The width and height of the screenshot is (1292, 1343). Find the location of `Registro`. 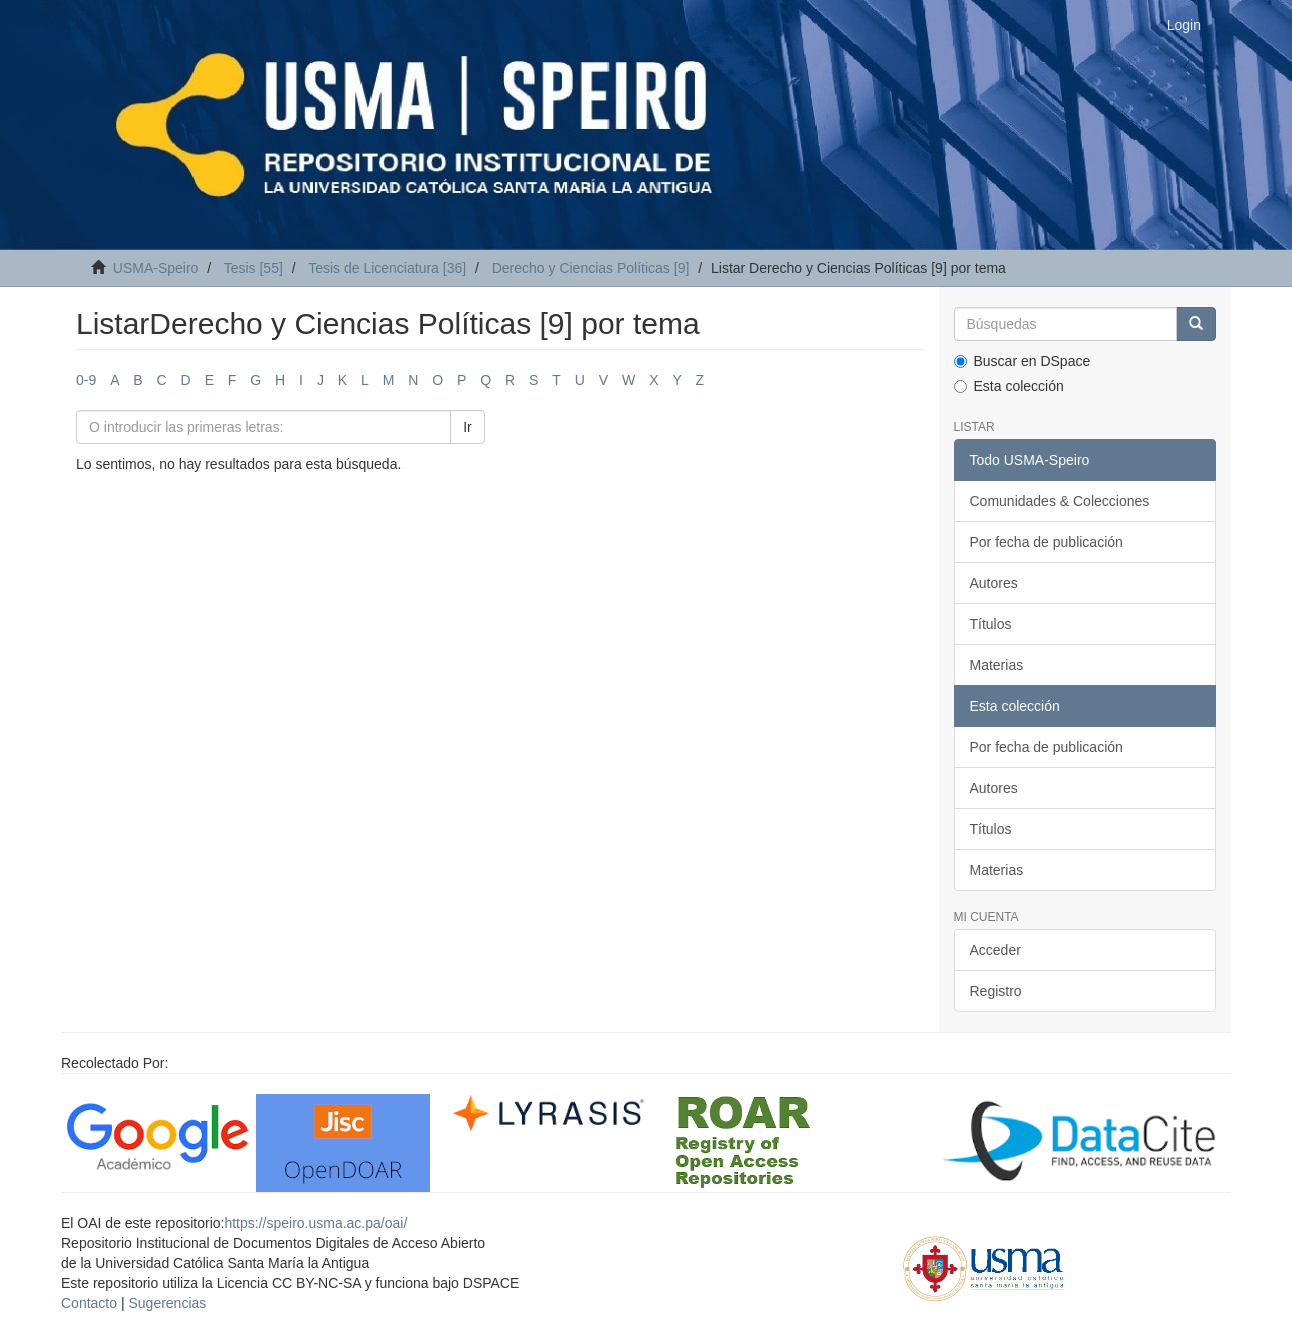

Registro is located at coordinates (996, 991).